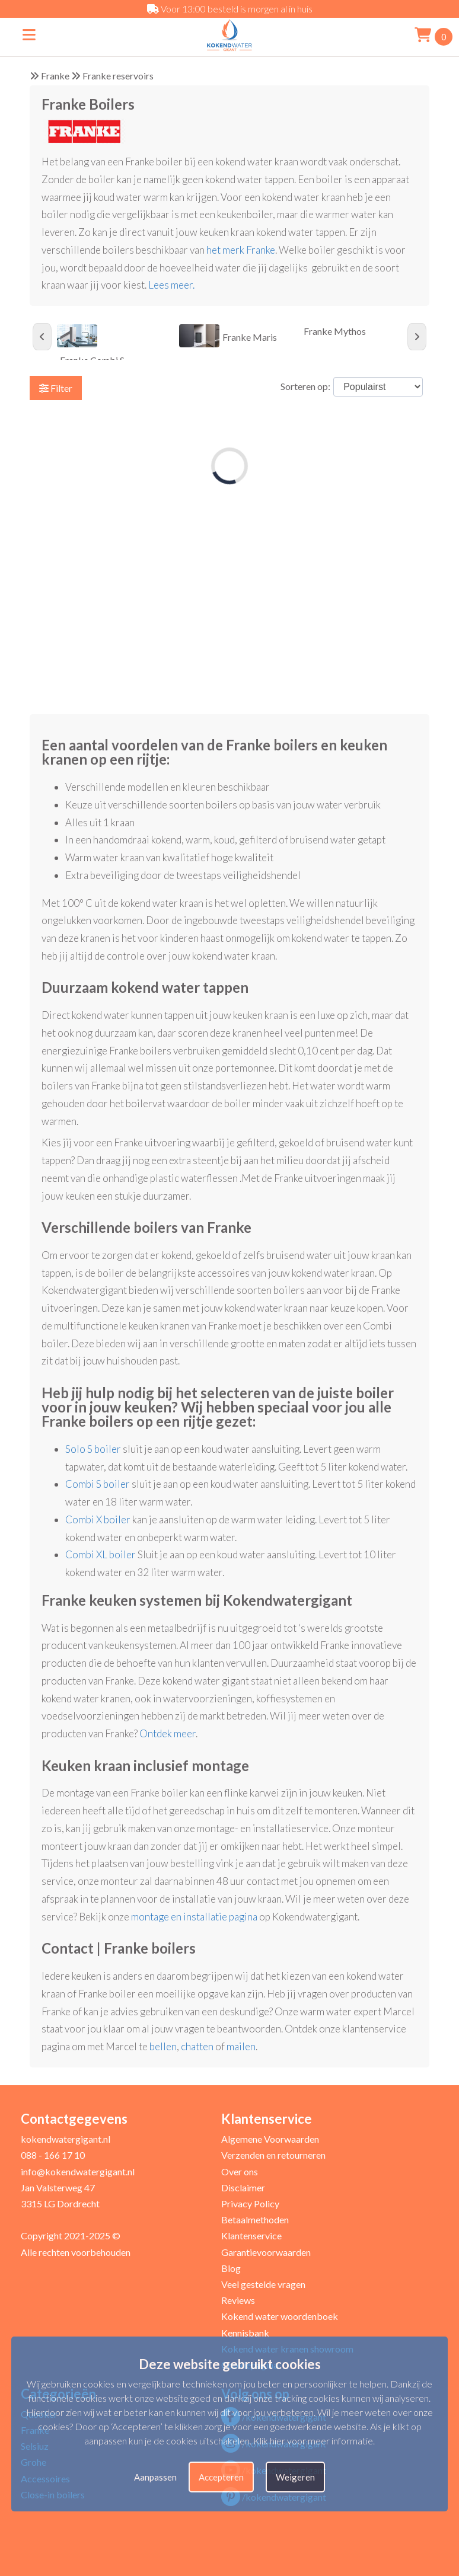 The width and height of the screenshot is (459, 2576). What do you see at coordinates (305, 386) in the screenshot?
I see `Sorteren op:` at bounding box center [305, 386].